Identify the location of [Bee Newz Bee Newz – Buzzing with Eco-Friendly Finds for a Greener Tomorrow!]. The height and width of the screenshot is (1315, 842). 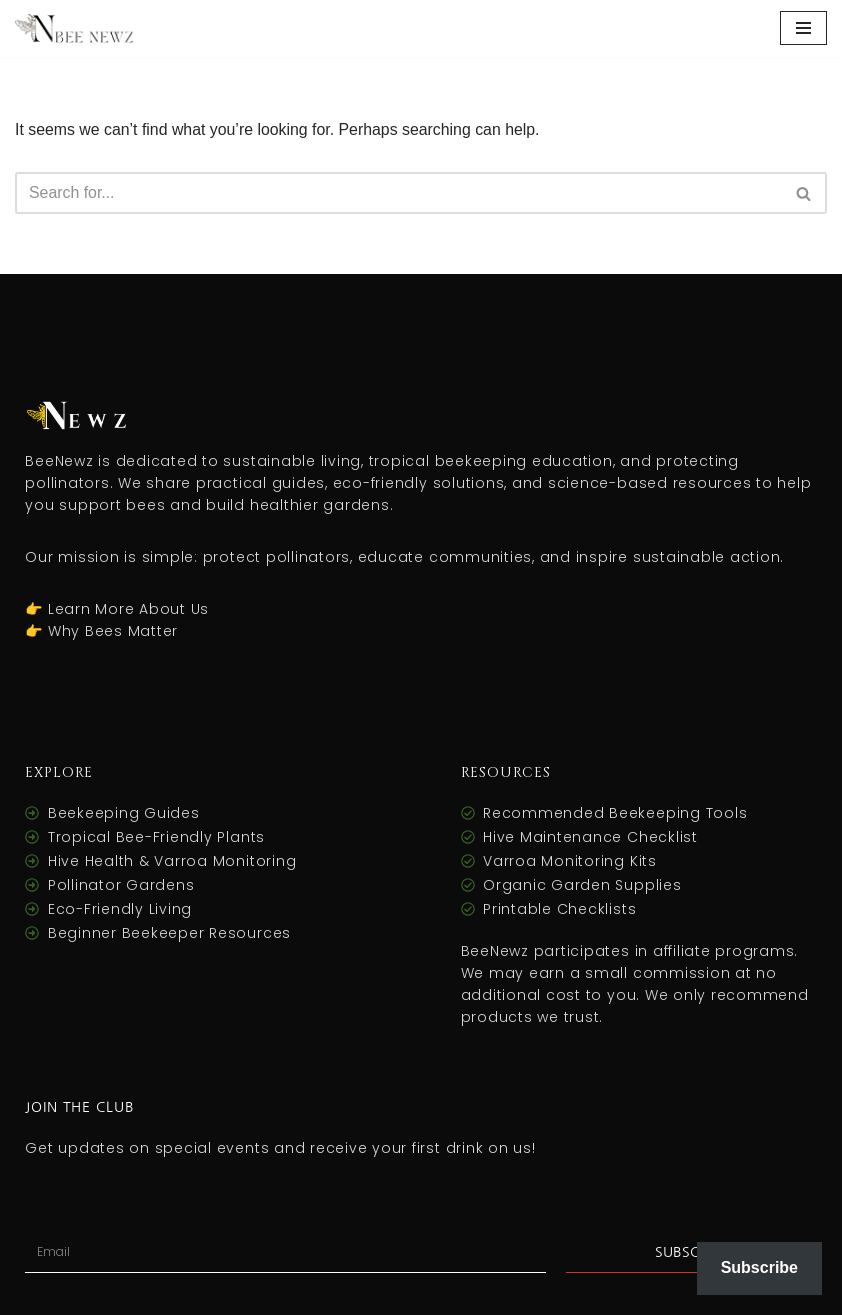
(75, 28).